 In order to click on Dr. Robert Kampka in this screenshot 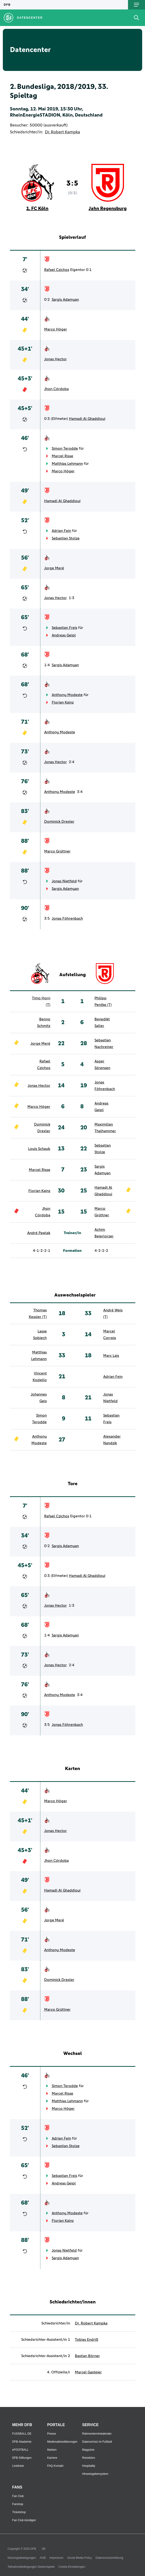, I will do `click(62, 132)`.